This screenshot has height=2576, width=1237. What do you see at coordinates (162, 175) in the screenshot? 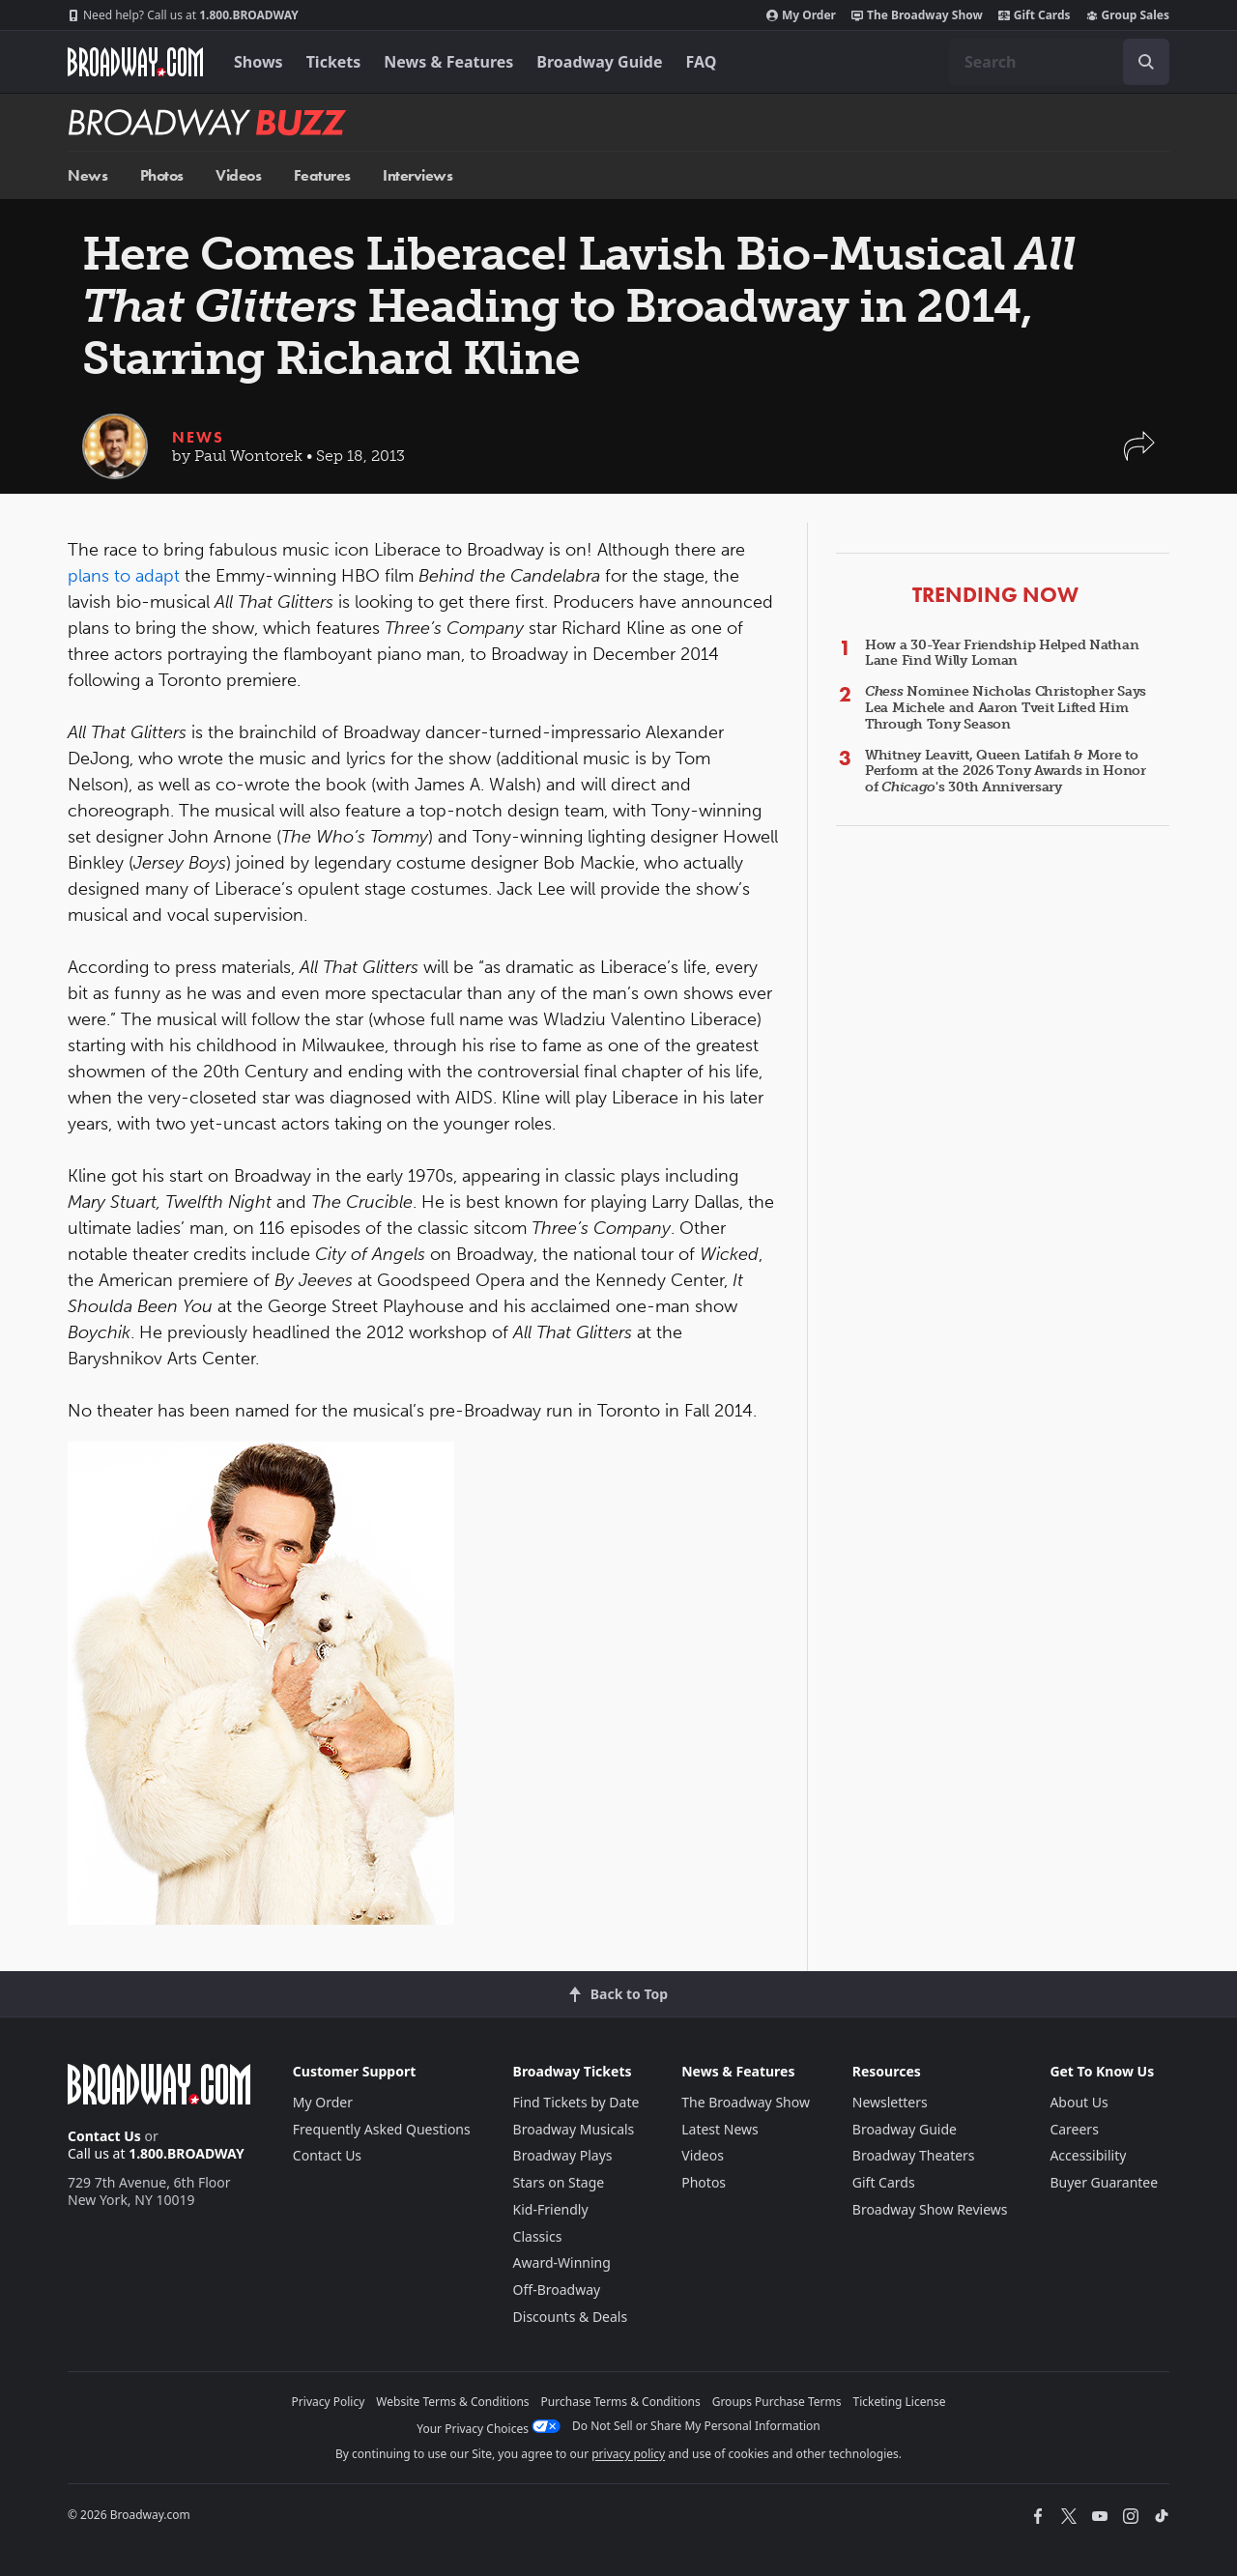
I see `Photos` at bounding box center [162, 175].